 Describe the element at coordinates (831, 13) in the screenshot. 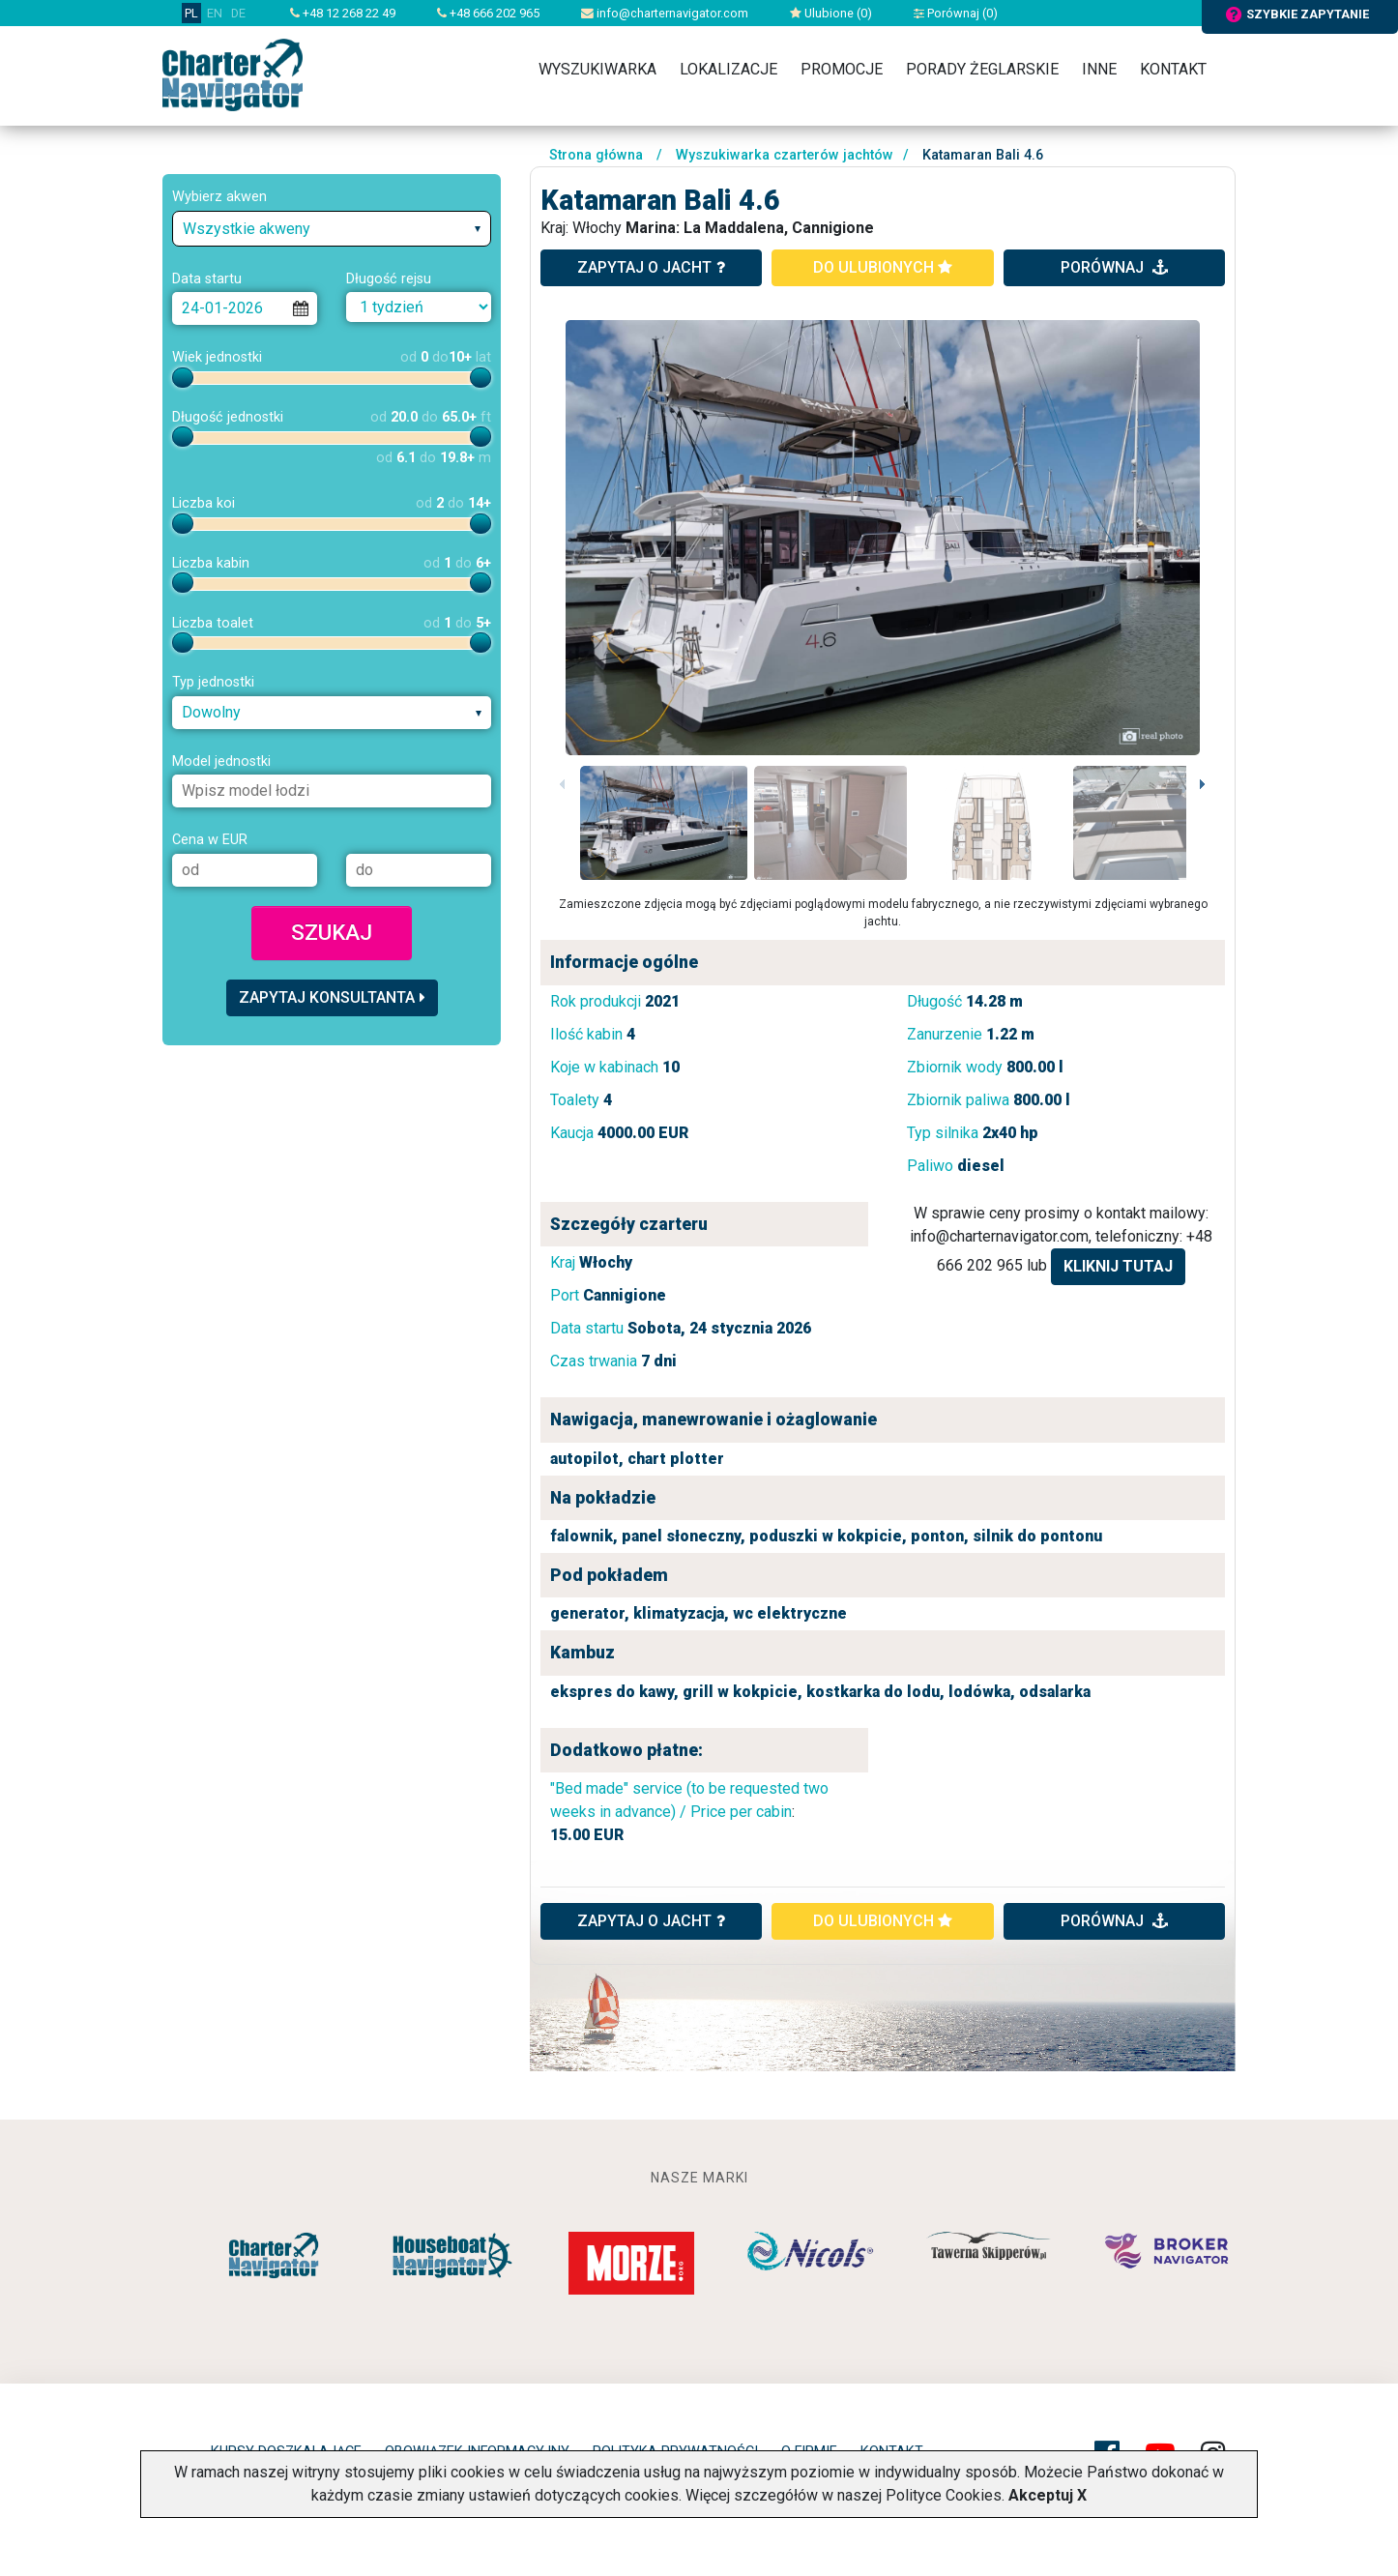

I see `Ulubione ()` at that location.